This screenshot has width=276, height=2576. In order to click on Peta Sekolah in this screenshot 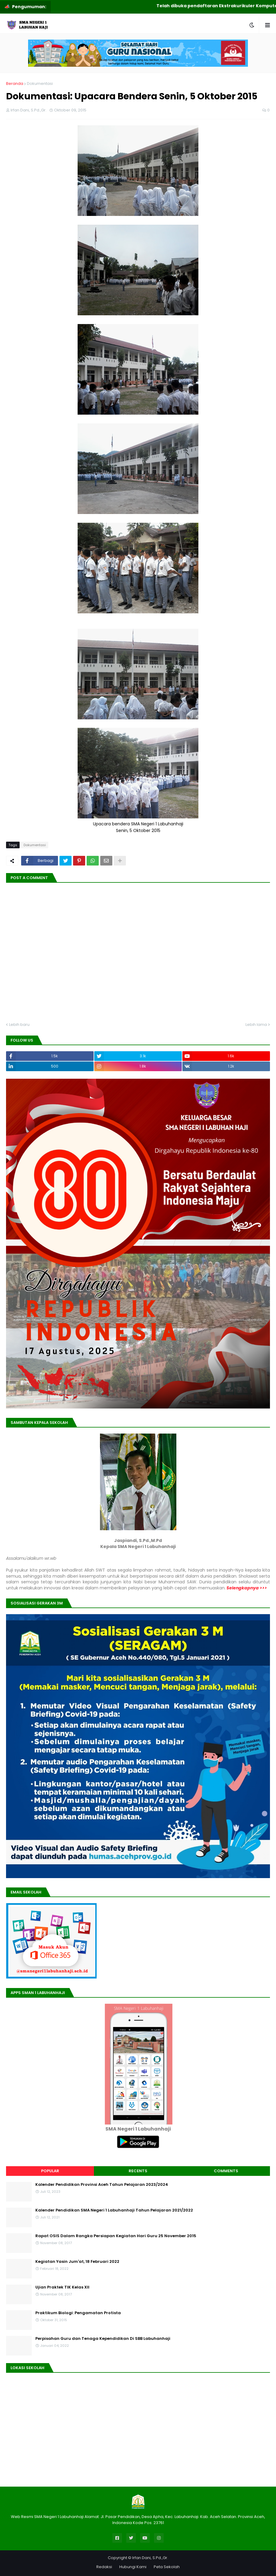, I will do `click(167, 2567)`.